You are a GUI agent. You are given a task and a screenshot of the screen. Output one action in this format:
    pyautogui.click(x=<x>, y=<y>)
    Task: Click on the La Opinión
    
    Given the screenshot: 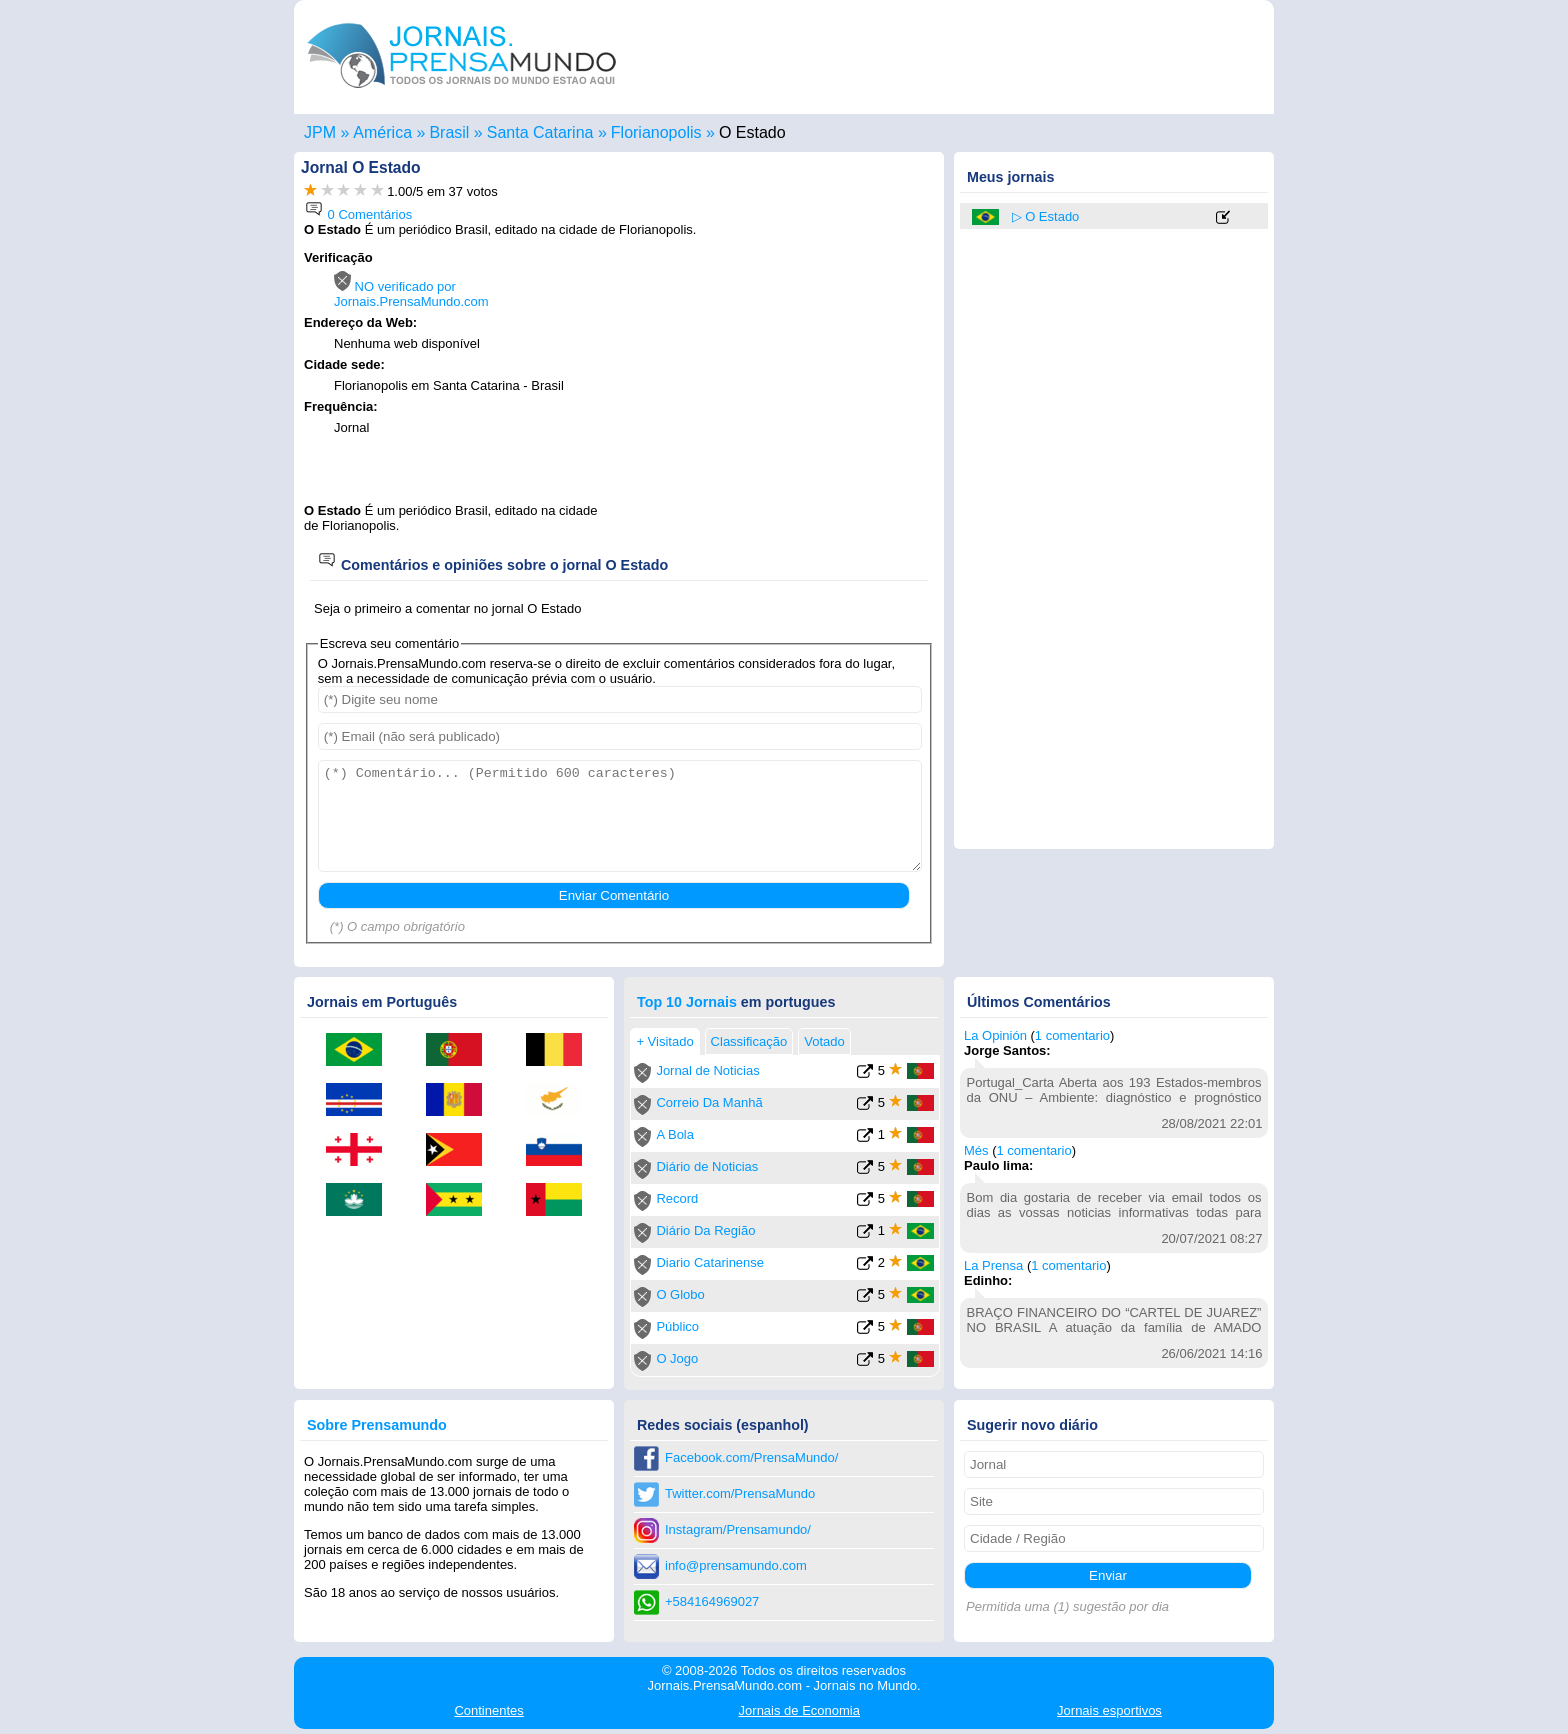 What is the action you would take?
    pyautogui.click(x=995, y=1035)
    